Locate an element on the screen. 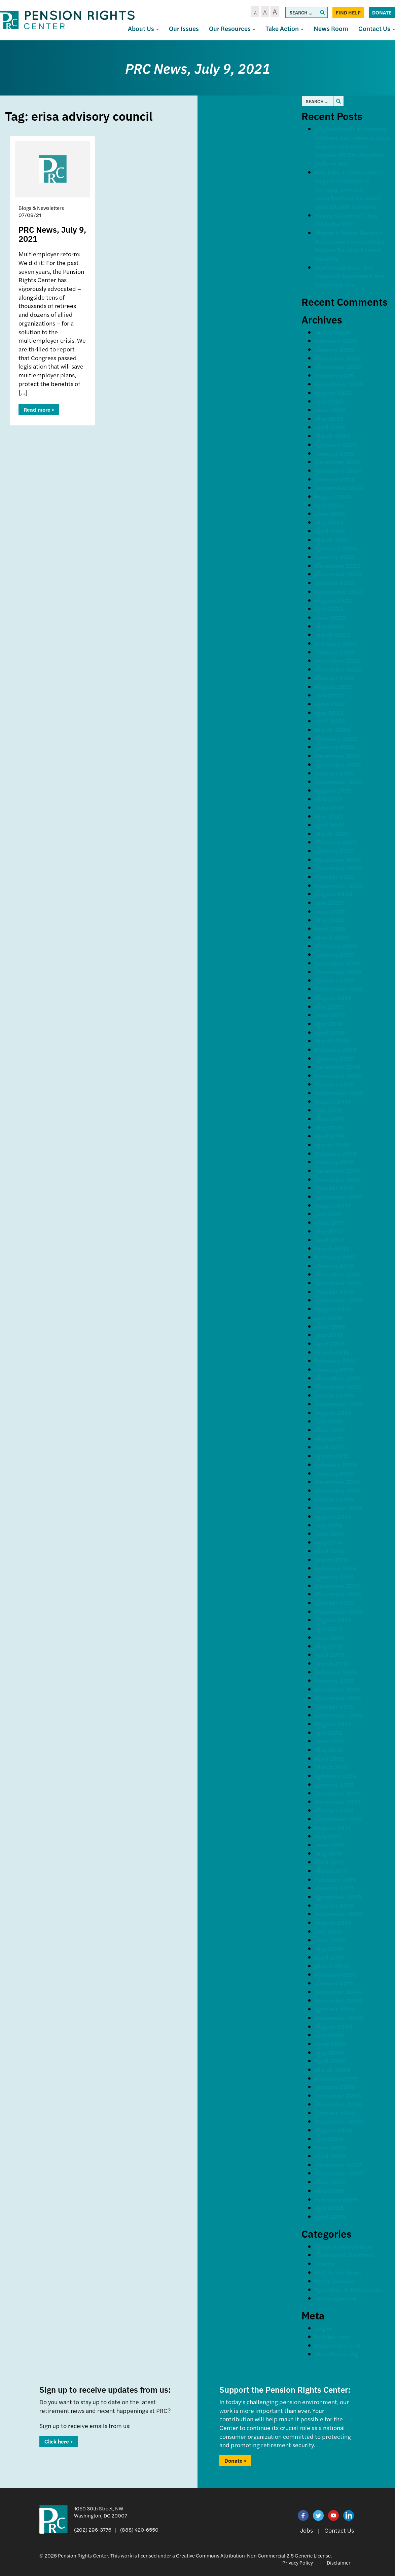  November 2020 is located at coordinates (338, 868).